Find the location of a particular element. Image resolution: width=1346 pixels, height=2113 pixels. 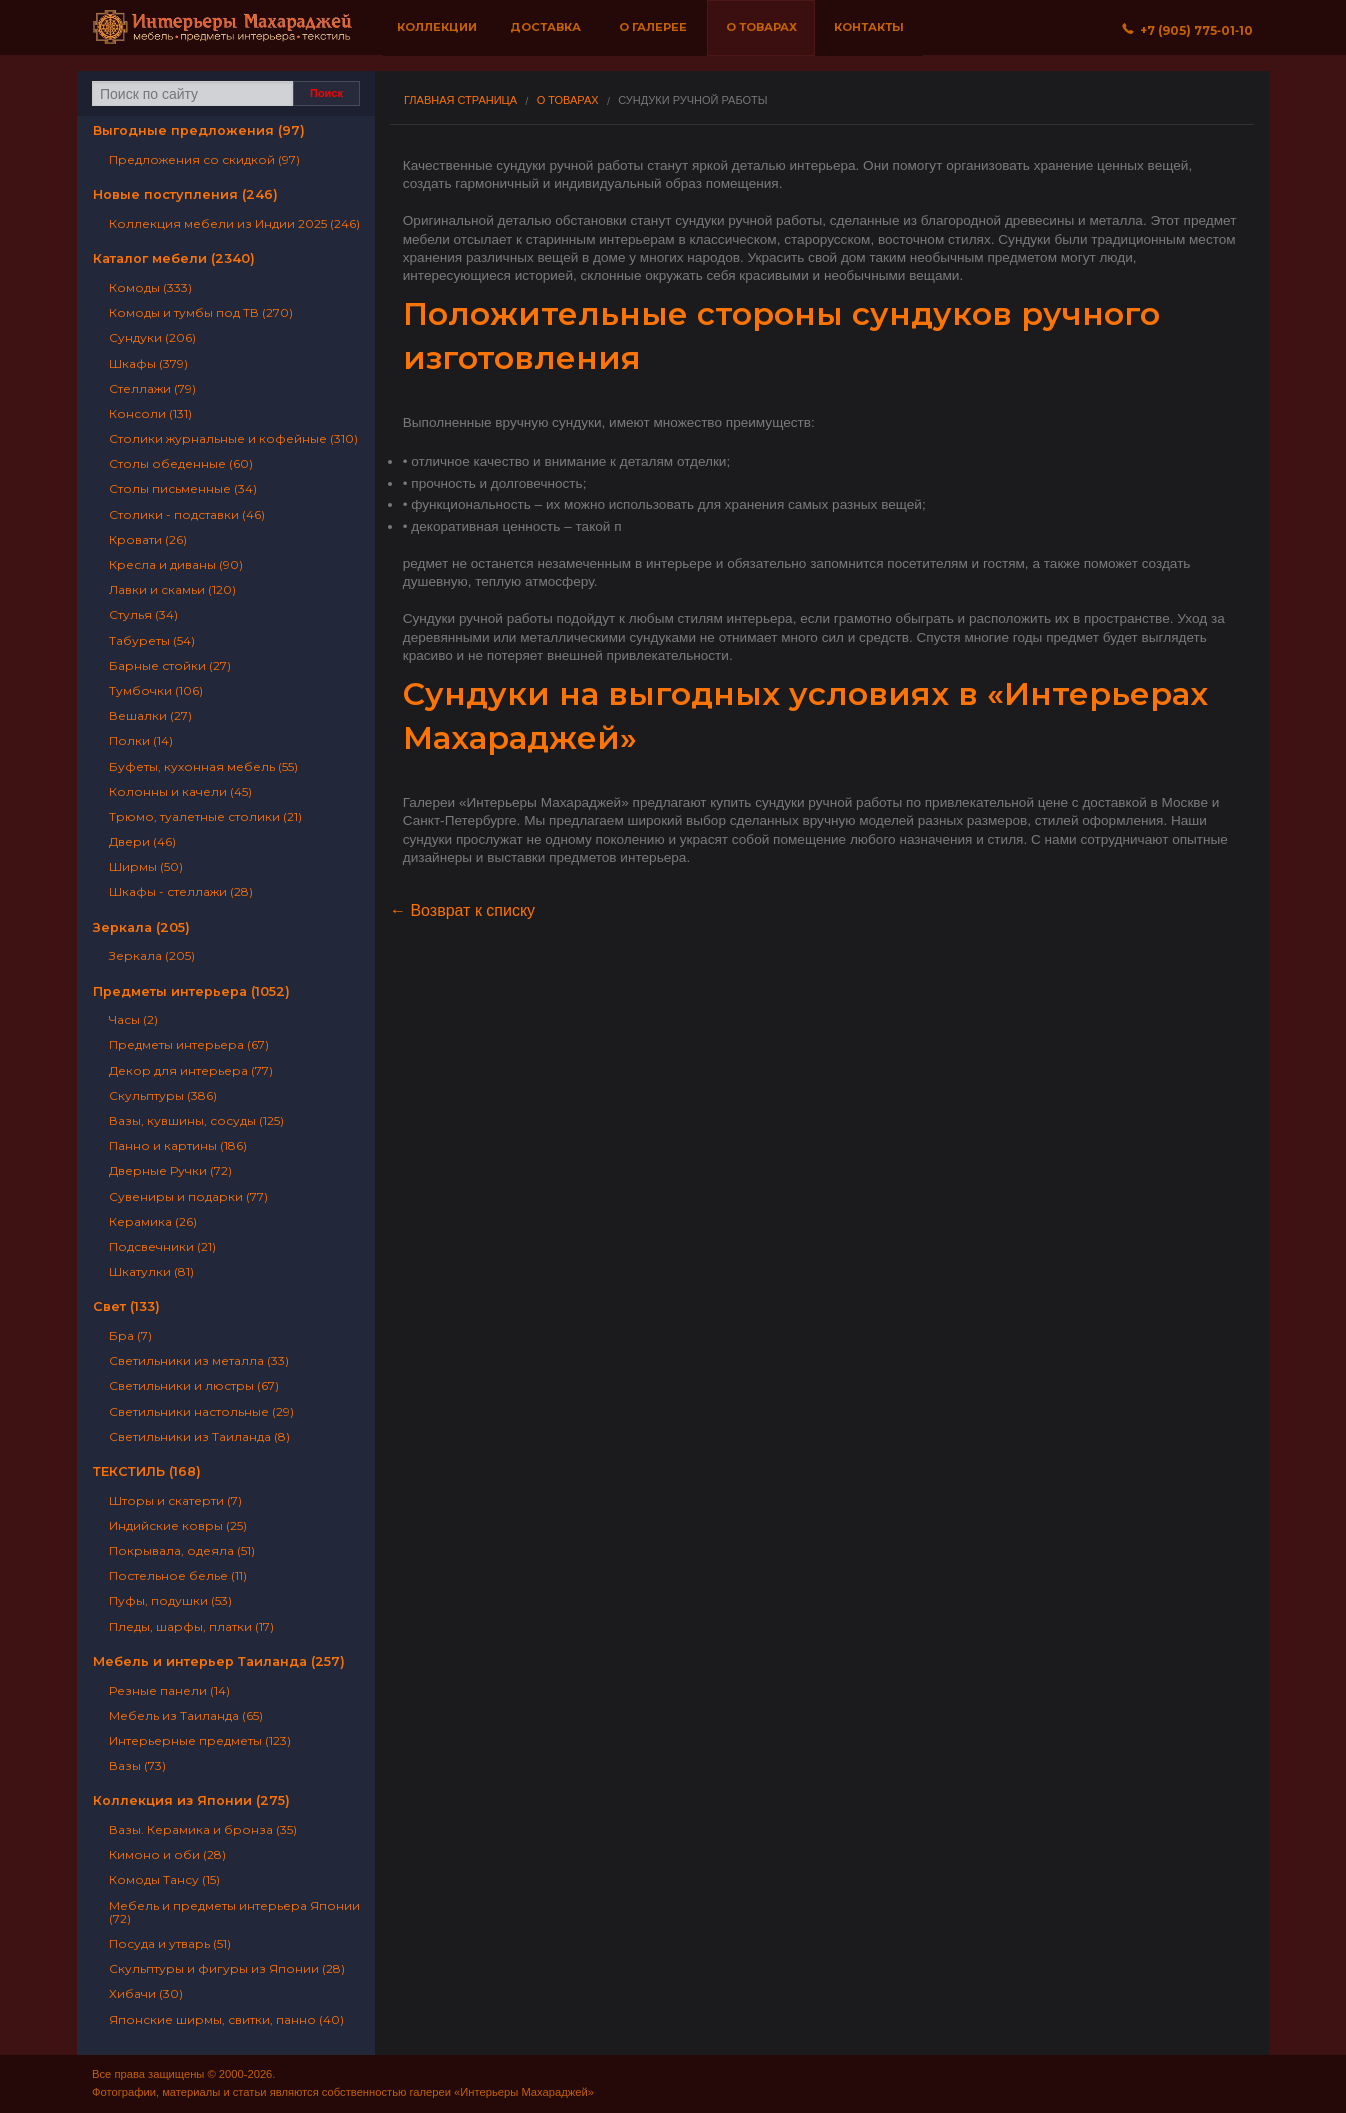

Колонны и качели (45) is located at coordinates (180, 791).